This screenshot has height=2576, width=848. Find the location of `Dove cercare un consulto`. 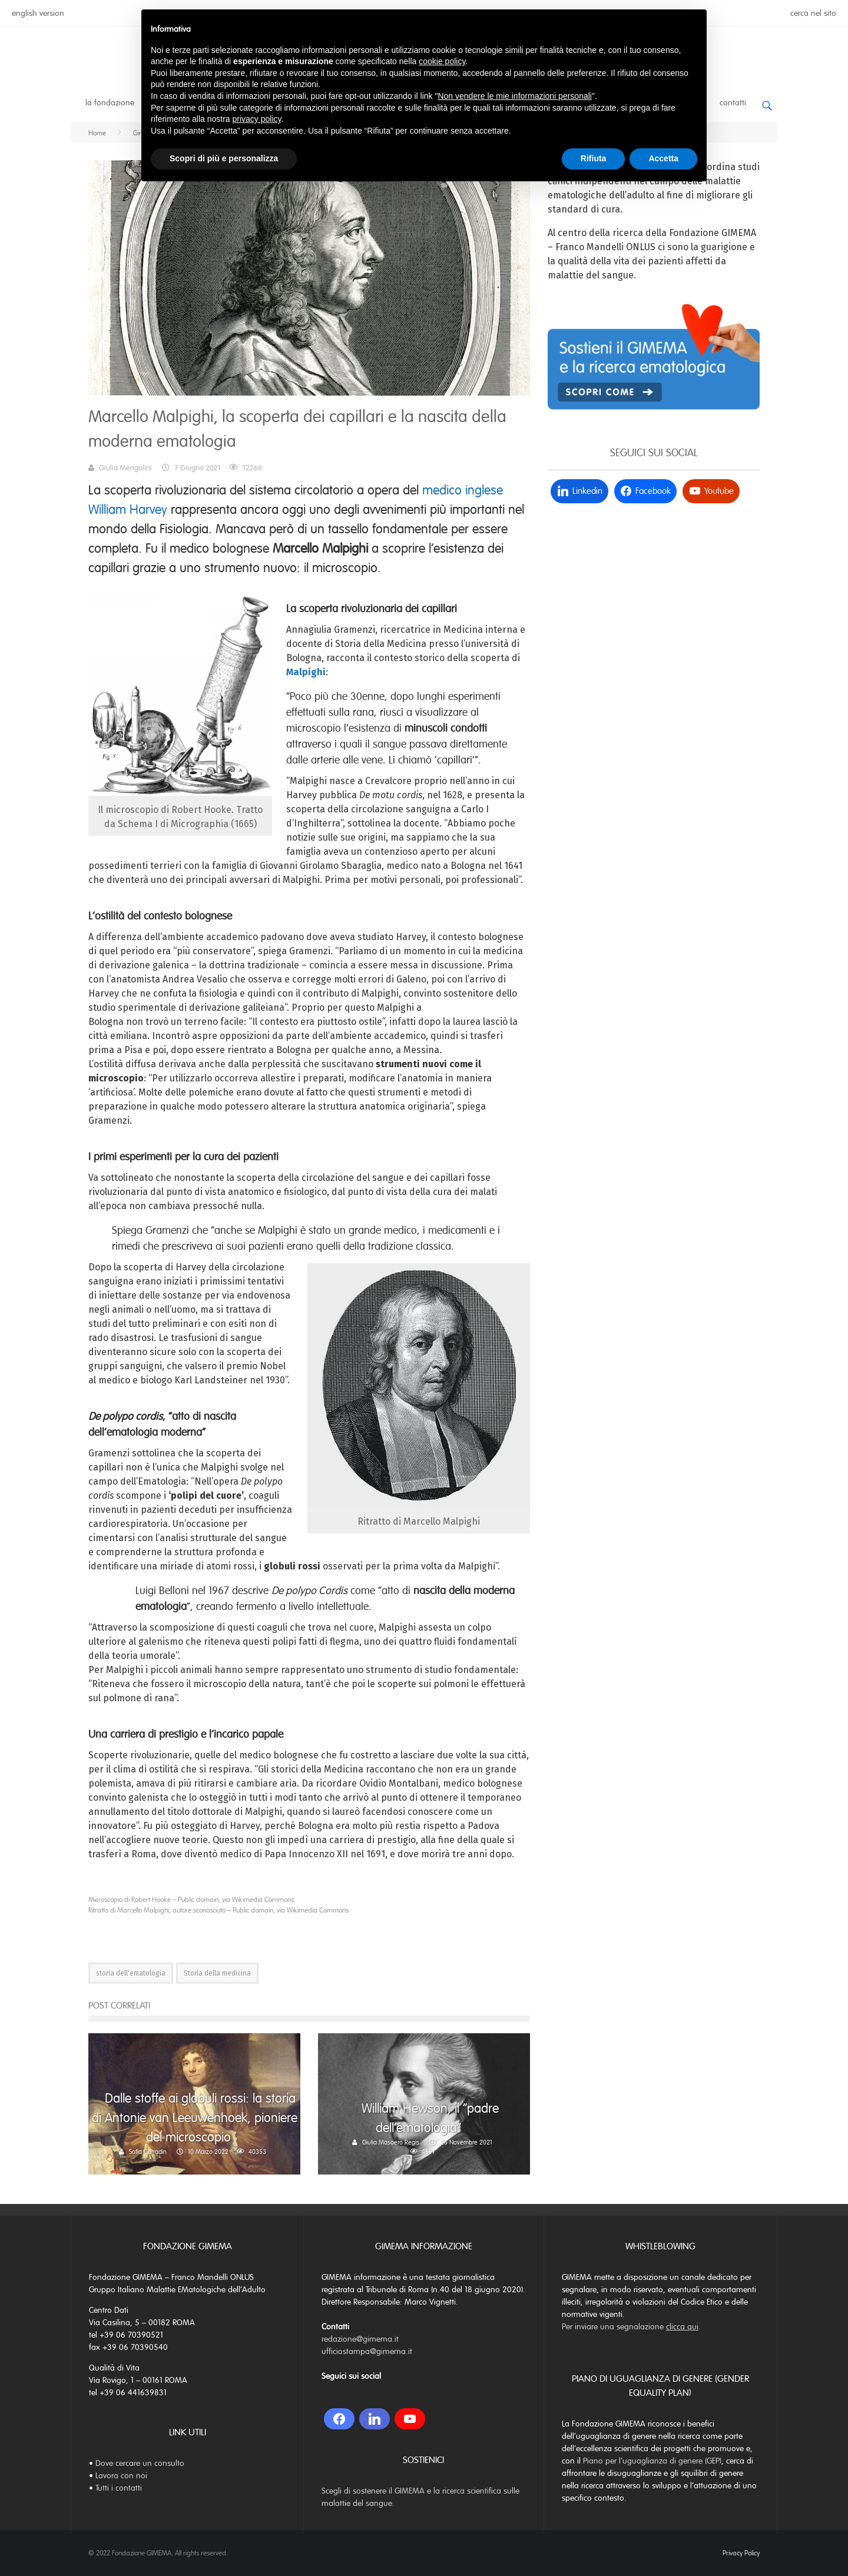

Dove cercare un consulto is located at coordinates (139, 2463).